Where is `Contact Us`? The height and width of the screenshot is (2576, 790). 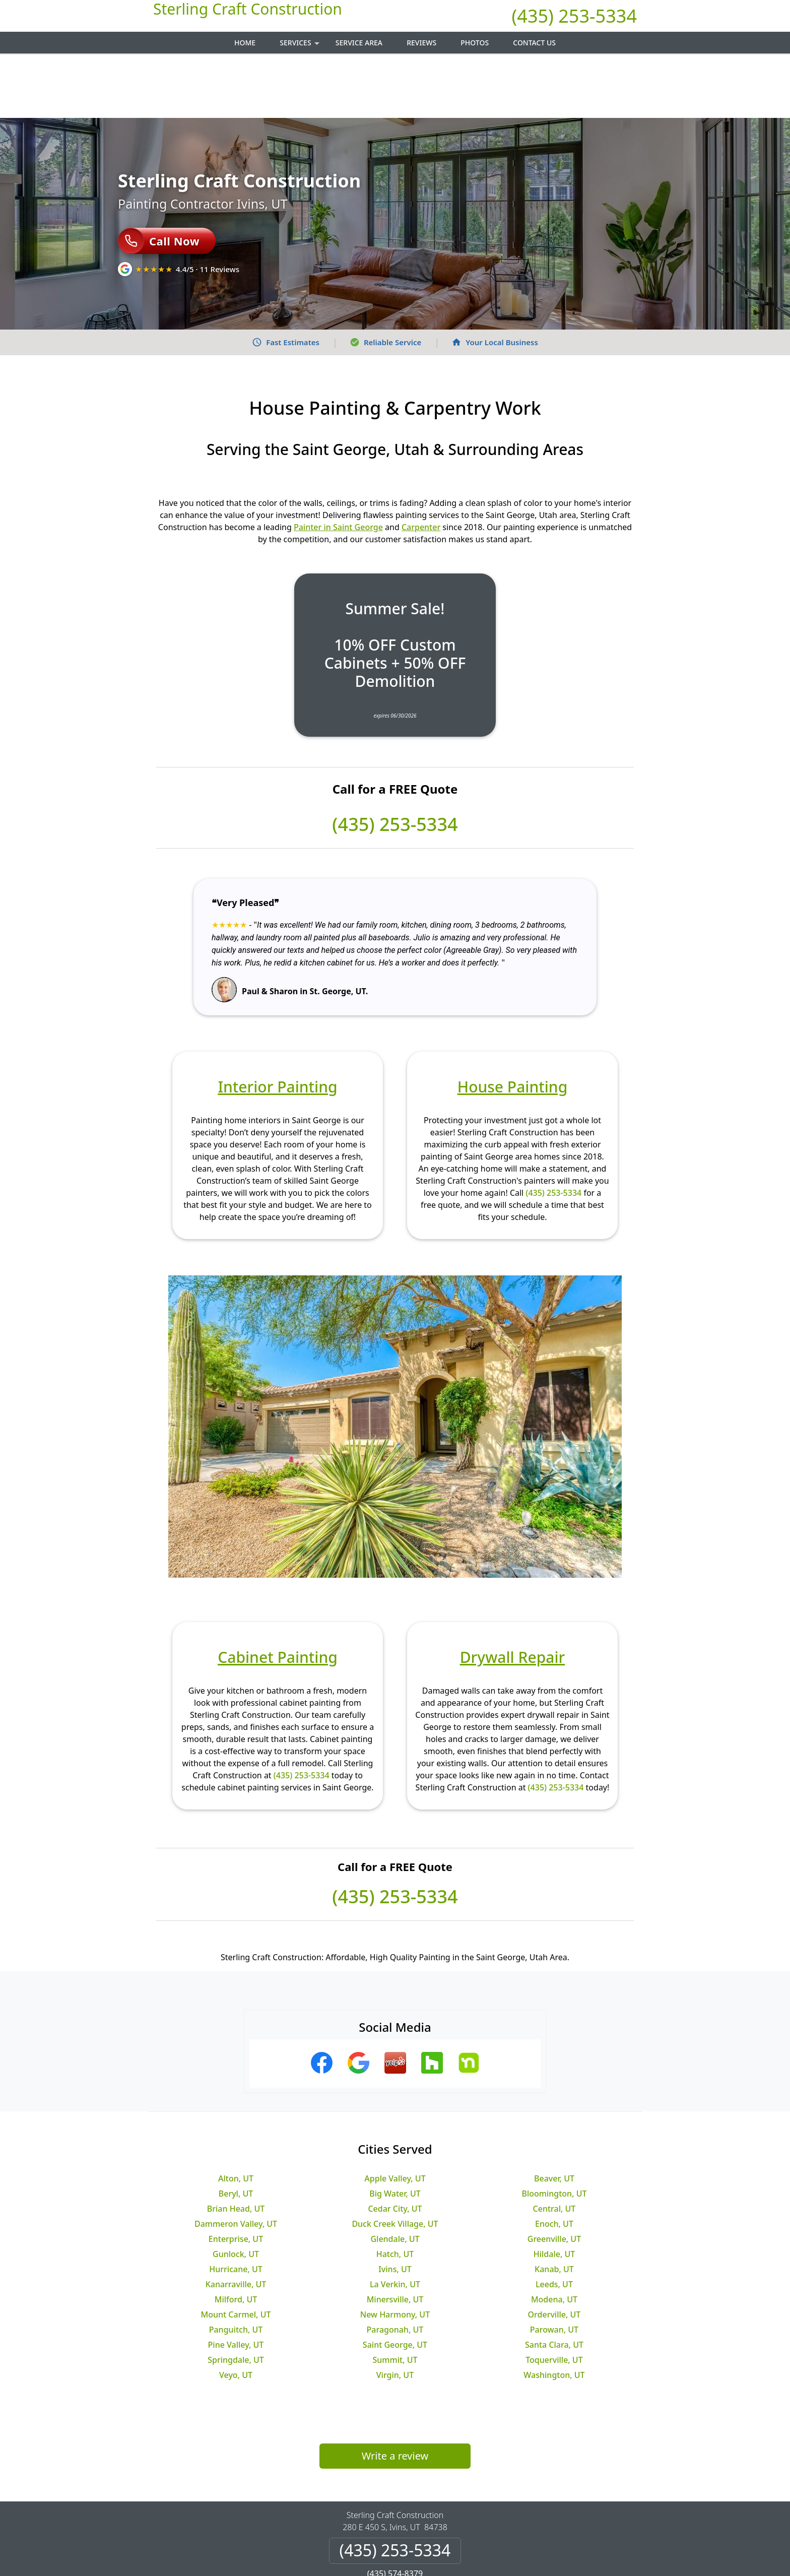
Contact Us is located at coordinates (534, 42).